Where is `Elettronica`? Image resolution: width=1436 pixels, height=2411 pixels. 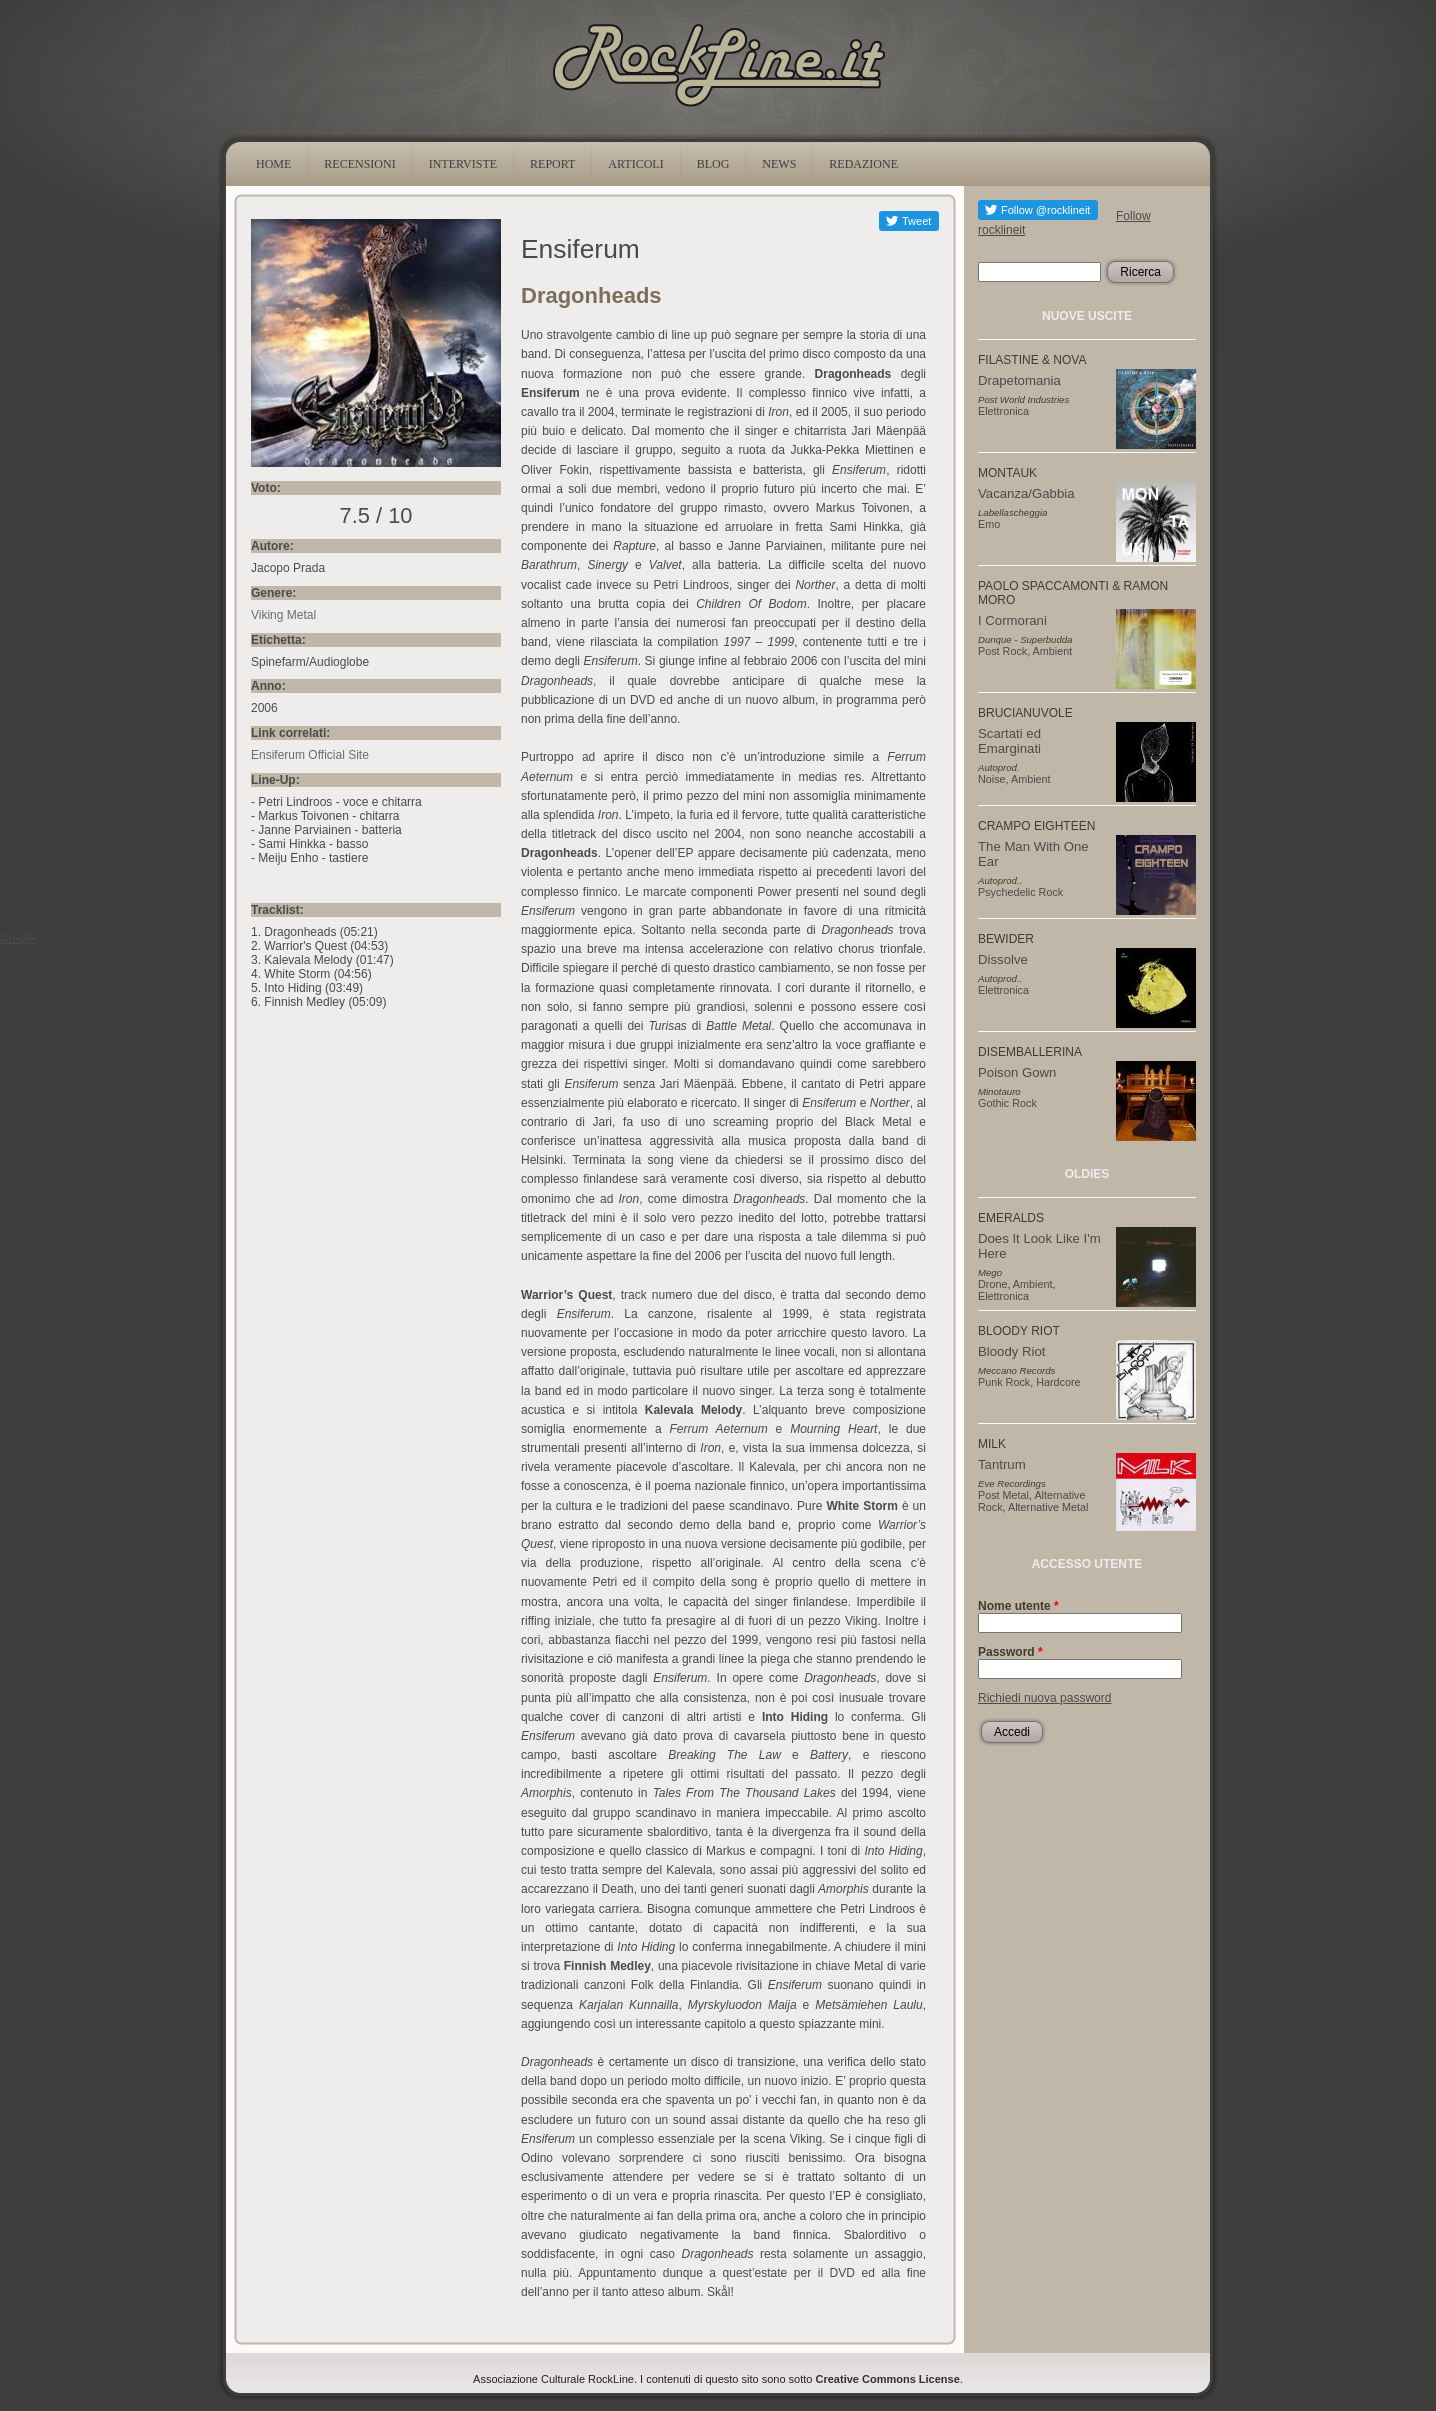 Elettronica is located at coordinates (1003, 411).